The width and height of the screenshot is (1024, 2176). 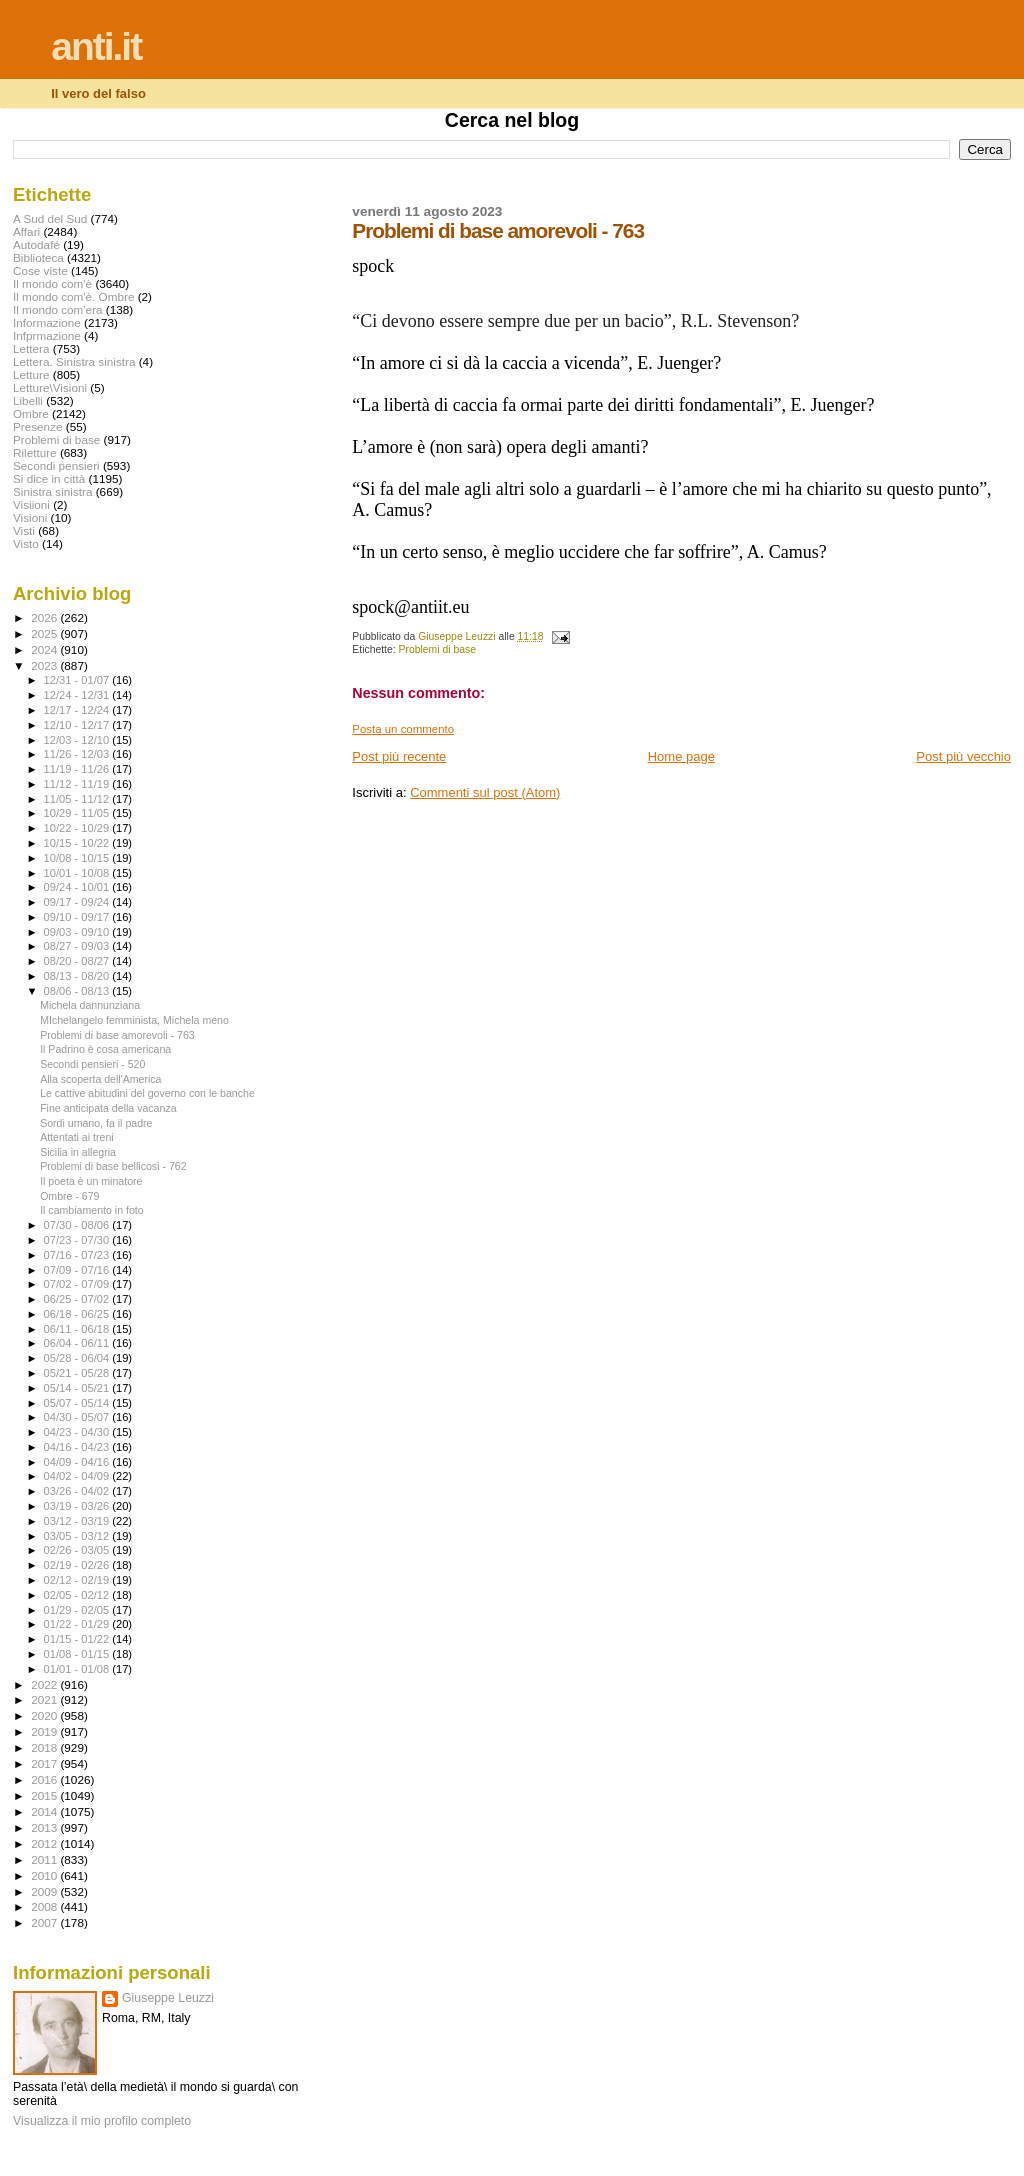 I want to click on 03/26 - 04/02, so click(x=78, y=1491).